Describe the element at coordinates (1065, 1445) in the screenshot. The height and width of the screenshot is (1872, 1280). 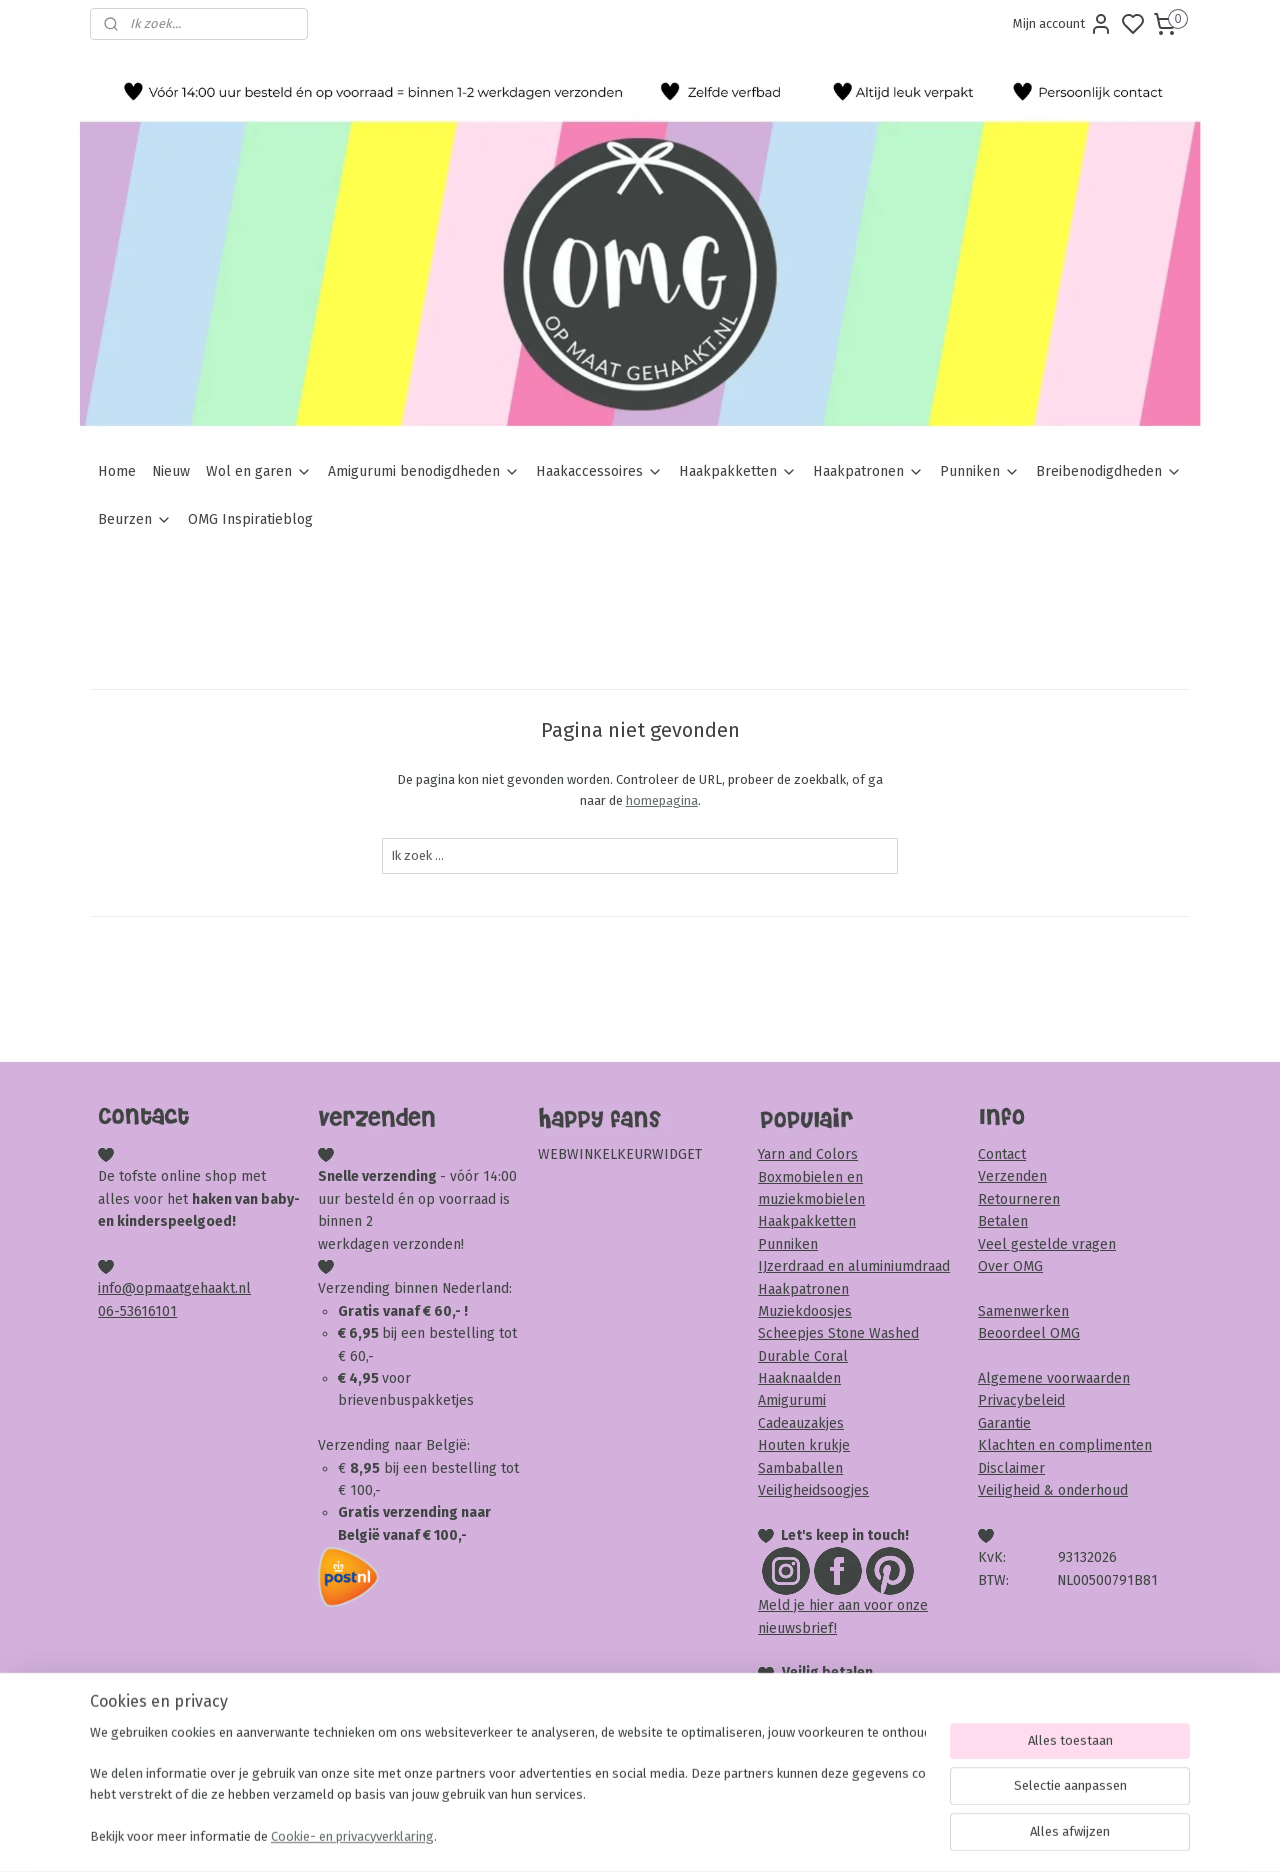
I see `Klachten en complimenten` at that location.